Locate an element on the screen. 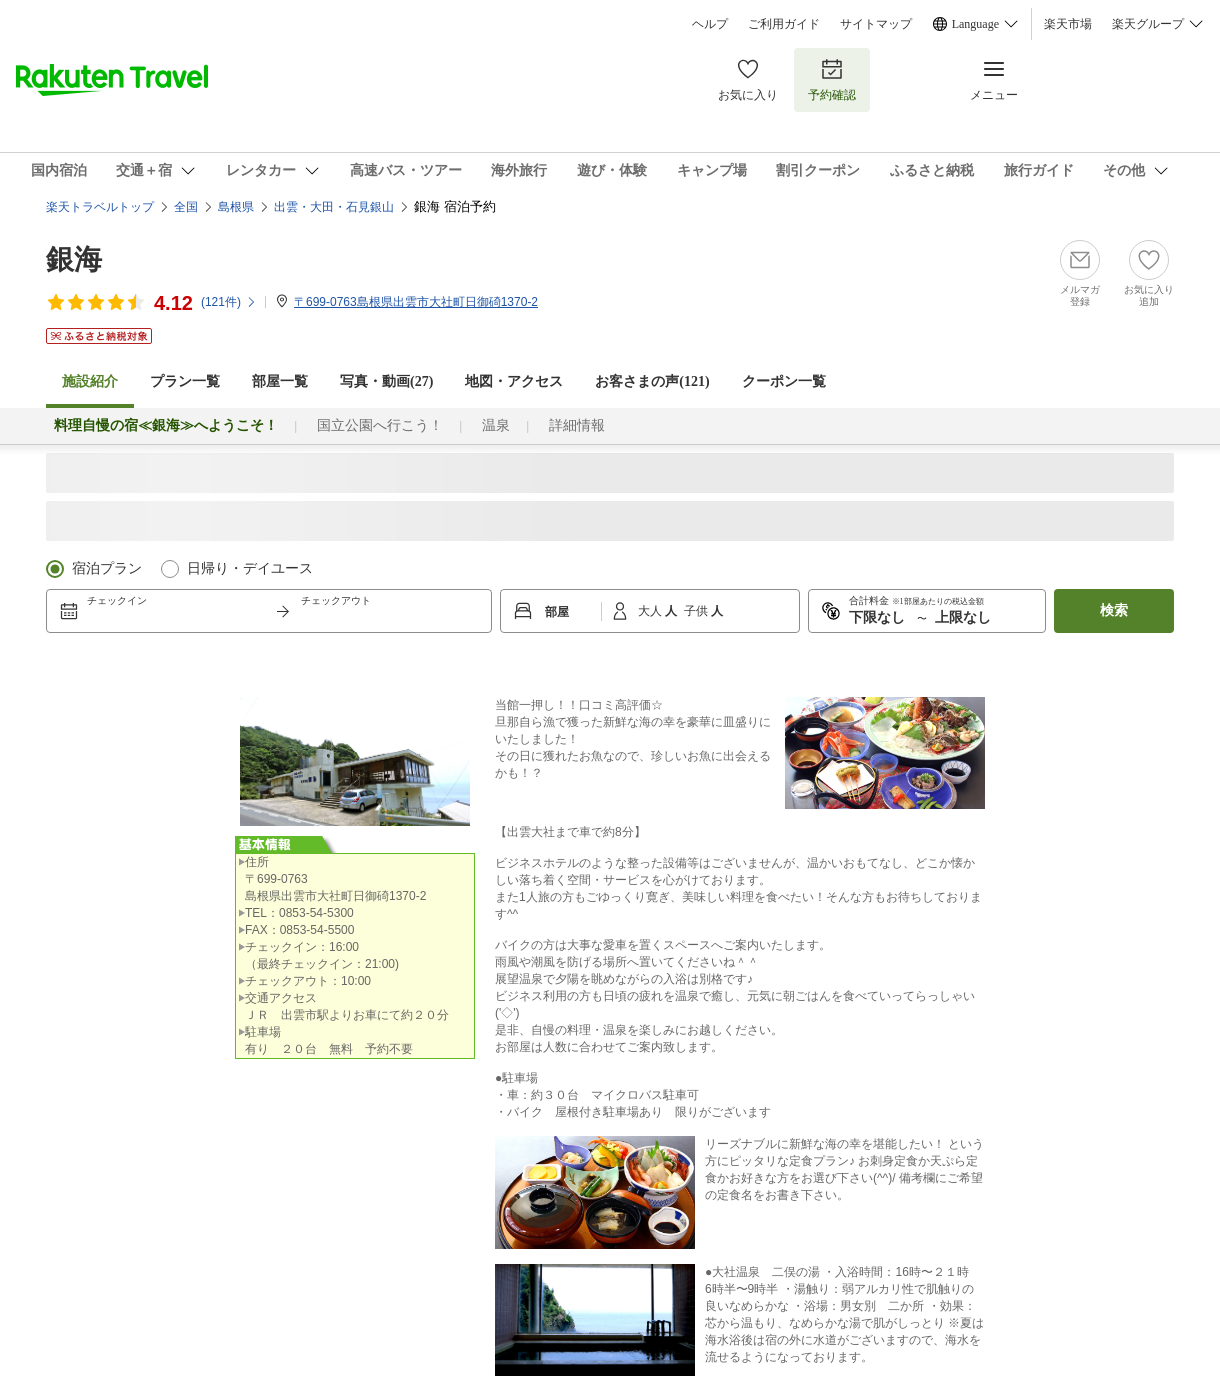 The image size is (1220, 1386). プラン一覧 is located at coordinates (185, 381).